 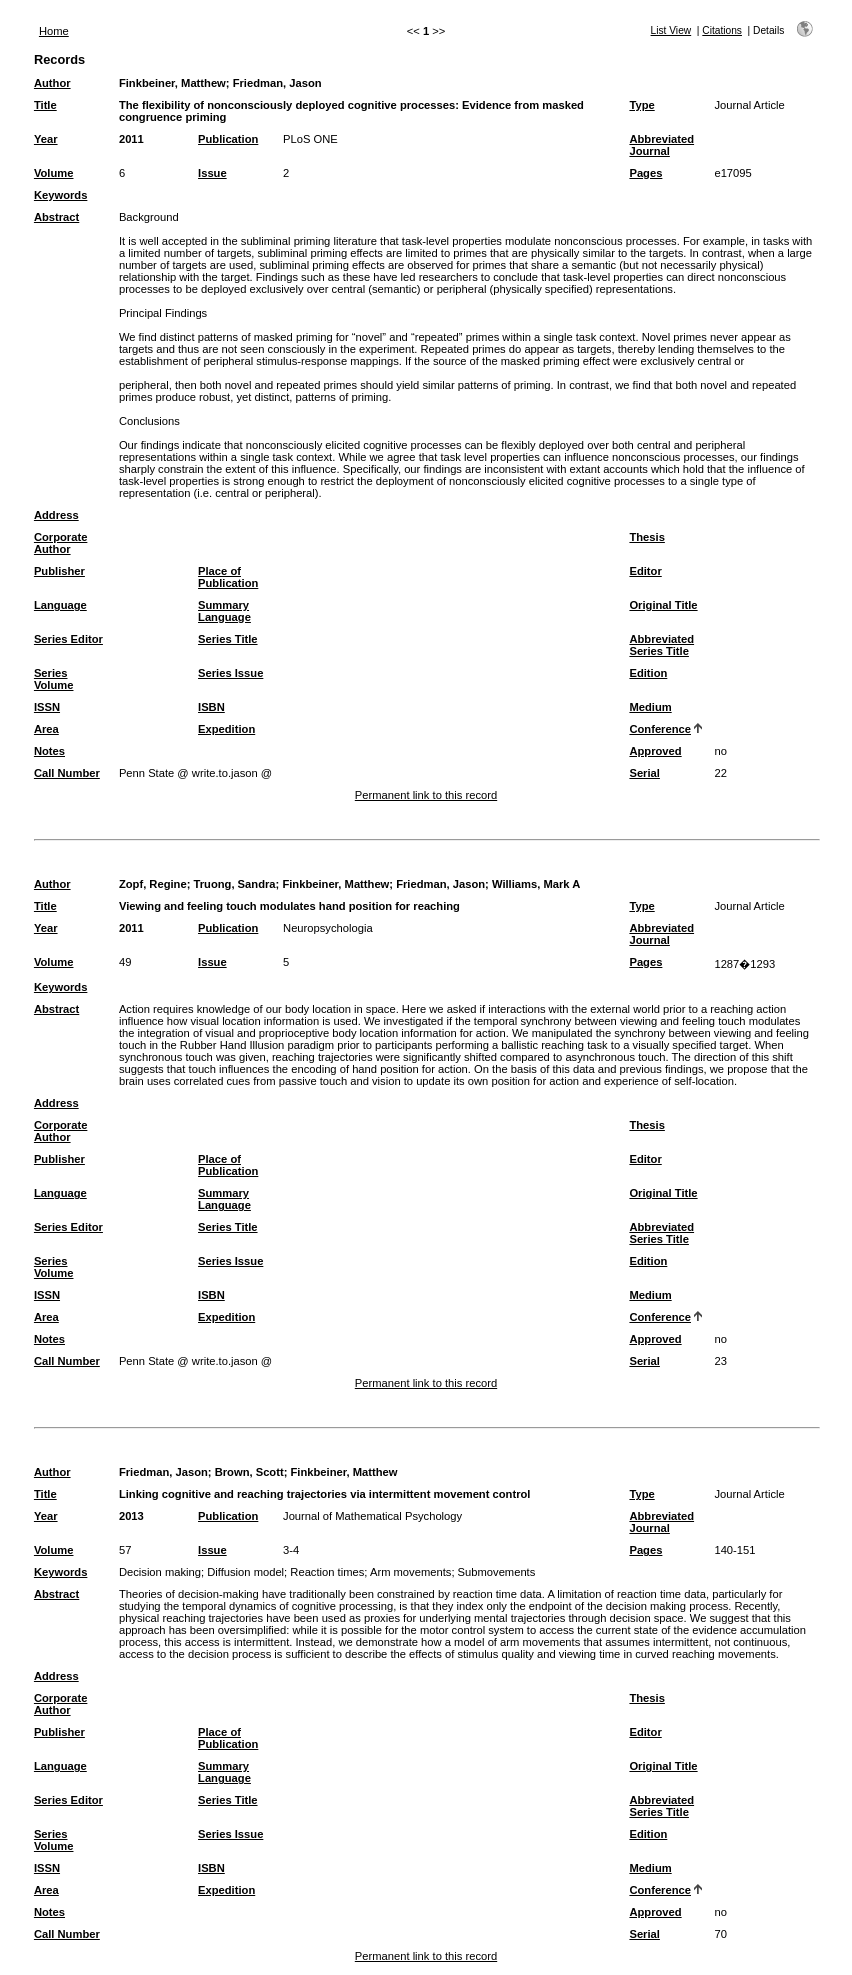 I want to click on Permanent link to this record, so click(x=426, y=795).